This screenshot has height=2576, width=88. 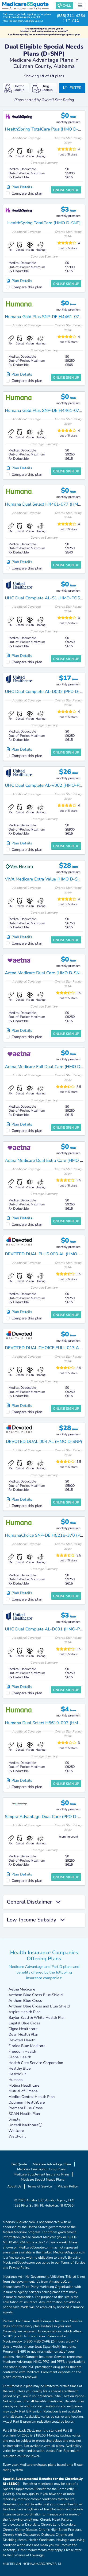 What do you see at coordinates (41, 2174) in the screenshot?
I see `Medicare Supplement Insurance Plans` at bounding box center [41, 2174].